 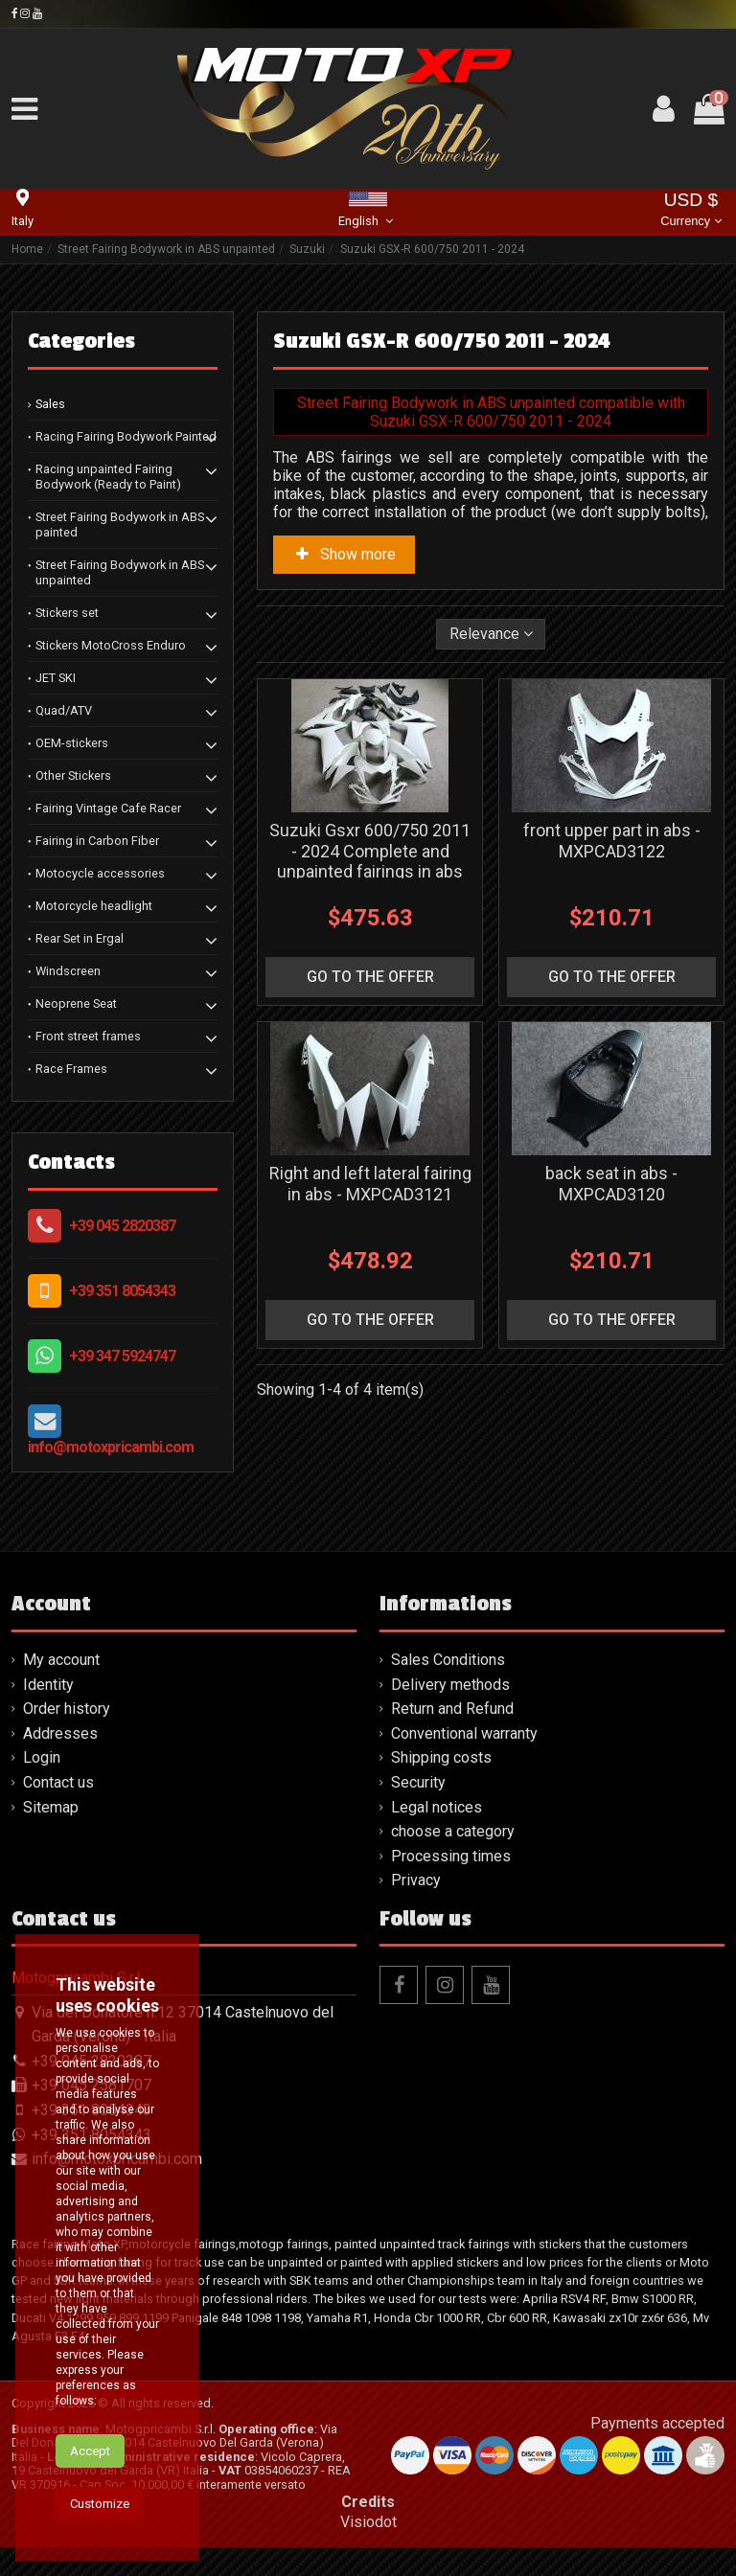 I want to click on Delivery methods, so click(x=450, y=1685).